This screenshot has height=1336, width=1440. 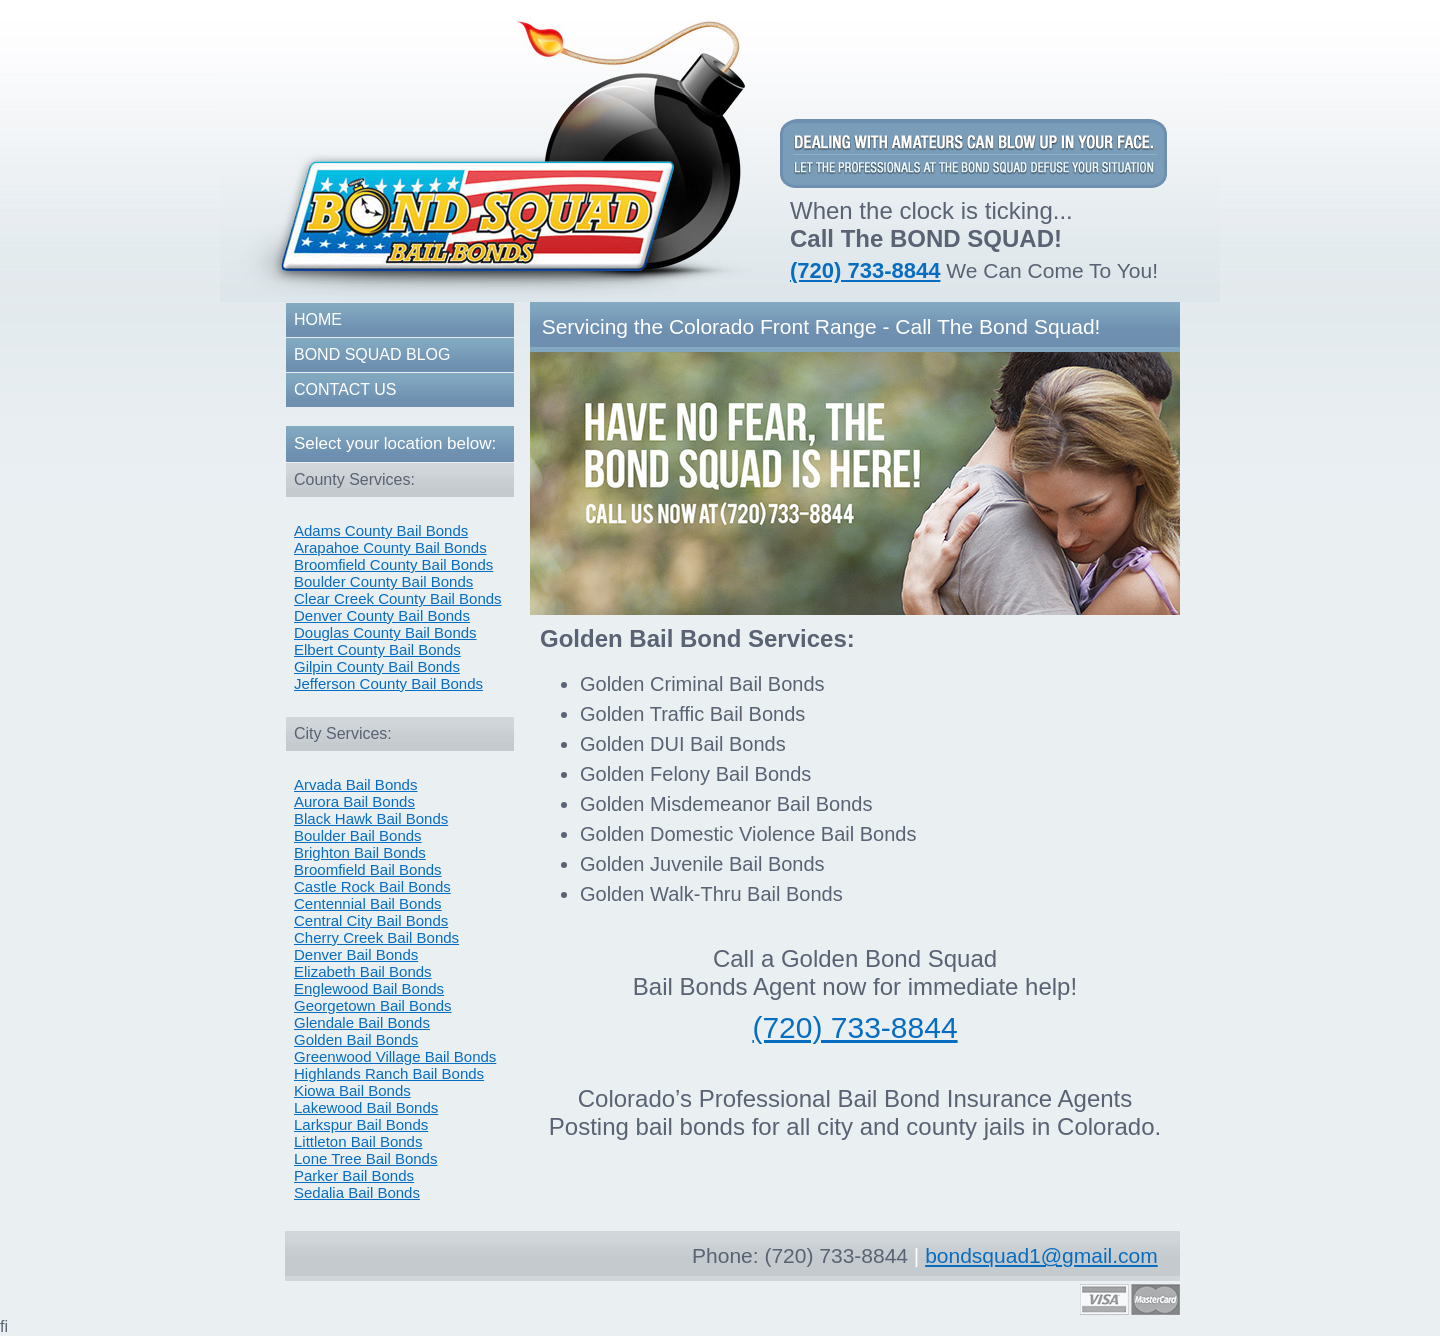 I want to click on Clear Creek County Bail Bonds, so click(x=398, y=598).